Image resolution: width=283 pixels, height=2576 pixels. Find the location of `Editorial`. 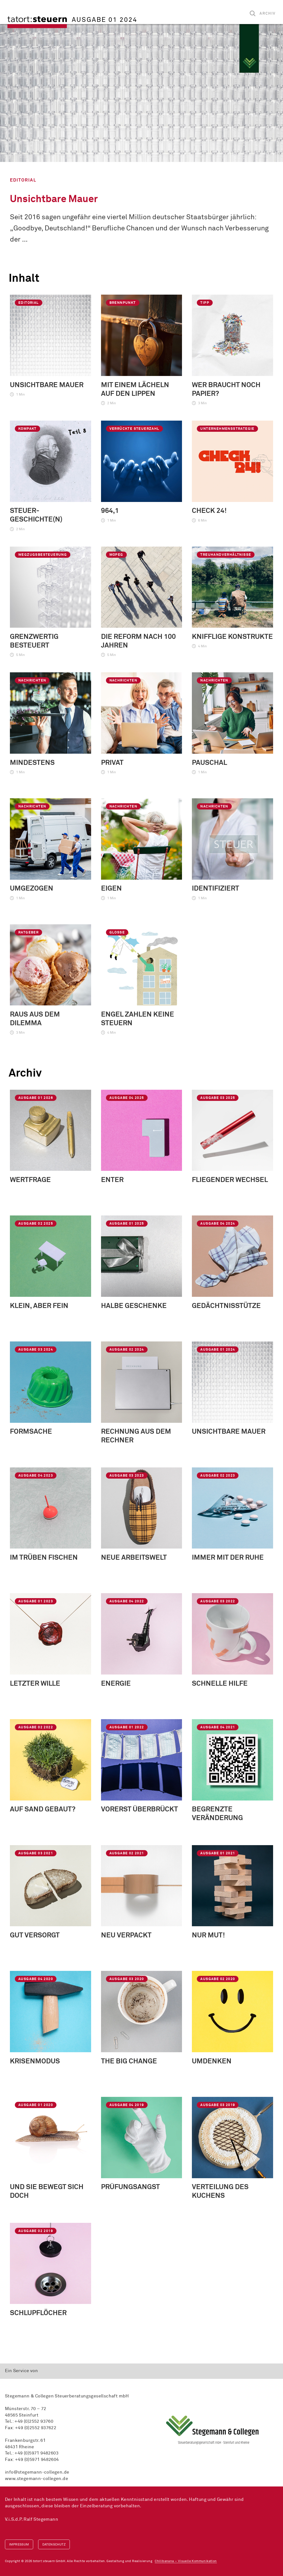

Editorial is located at coordinates (23, 180).